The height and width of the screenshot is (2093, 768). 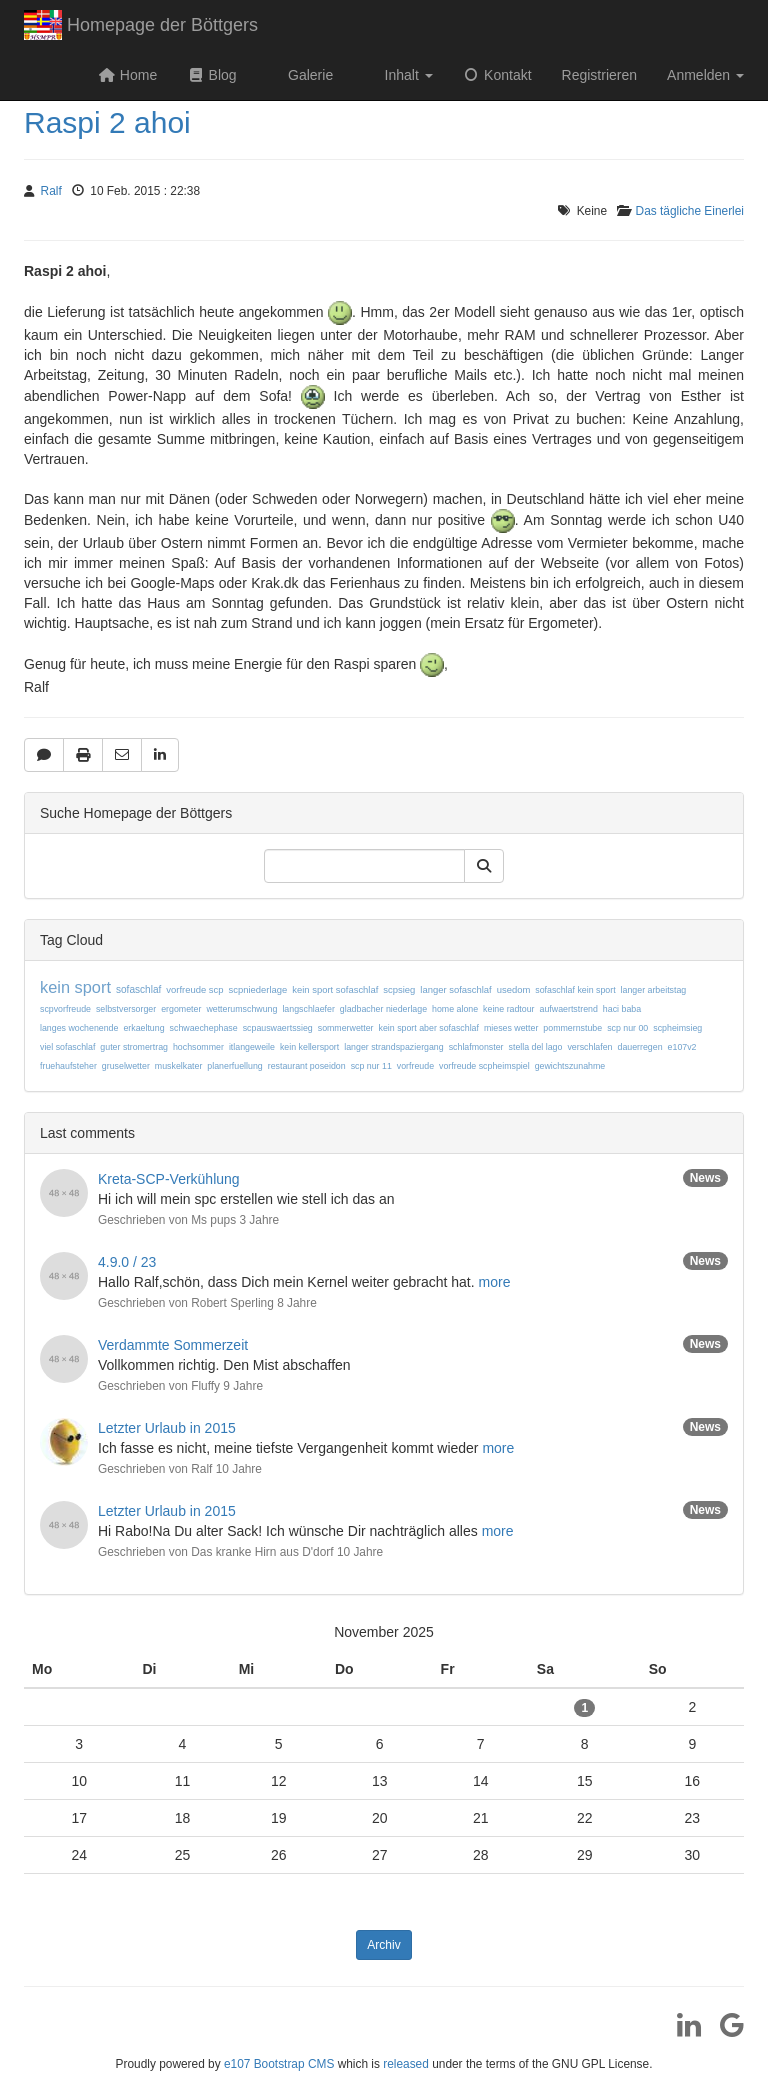 What do you see at coordinates (406, 2064) in the screenshot?
I see `released` at bounding box center [406, 2064].